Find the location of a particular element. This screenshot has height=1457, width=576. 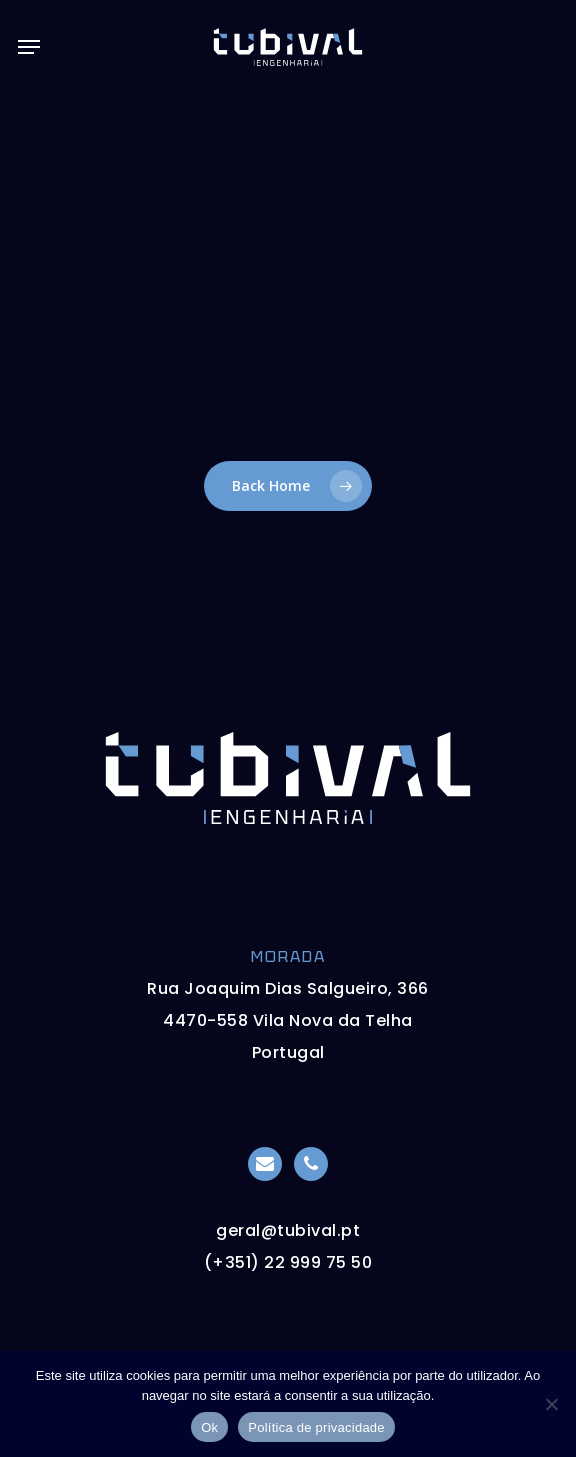

[button] is located at coordinates (29, 47).